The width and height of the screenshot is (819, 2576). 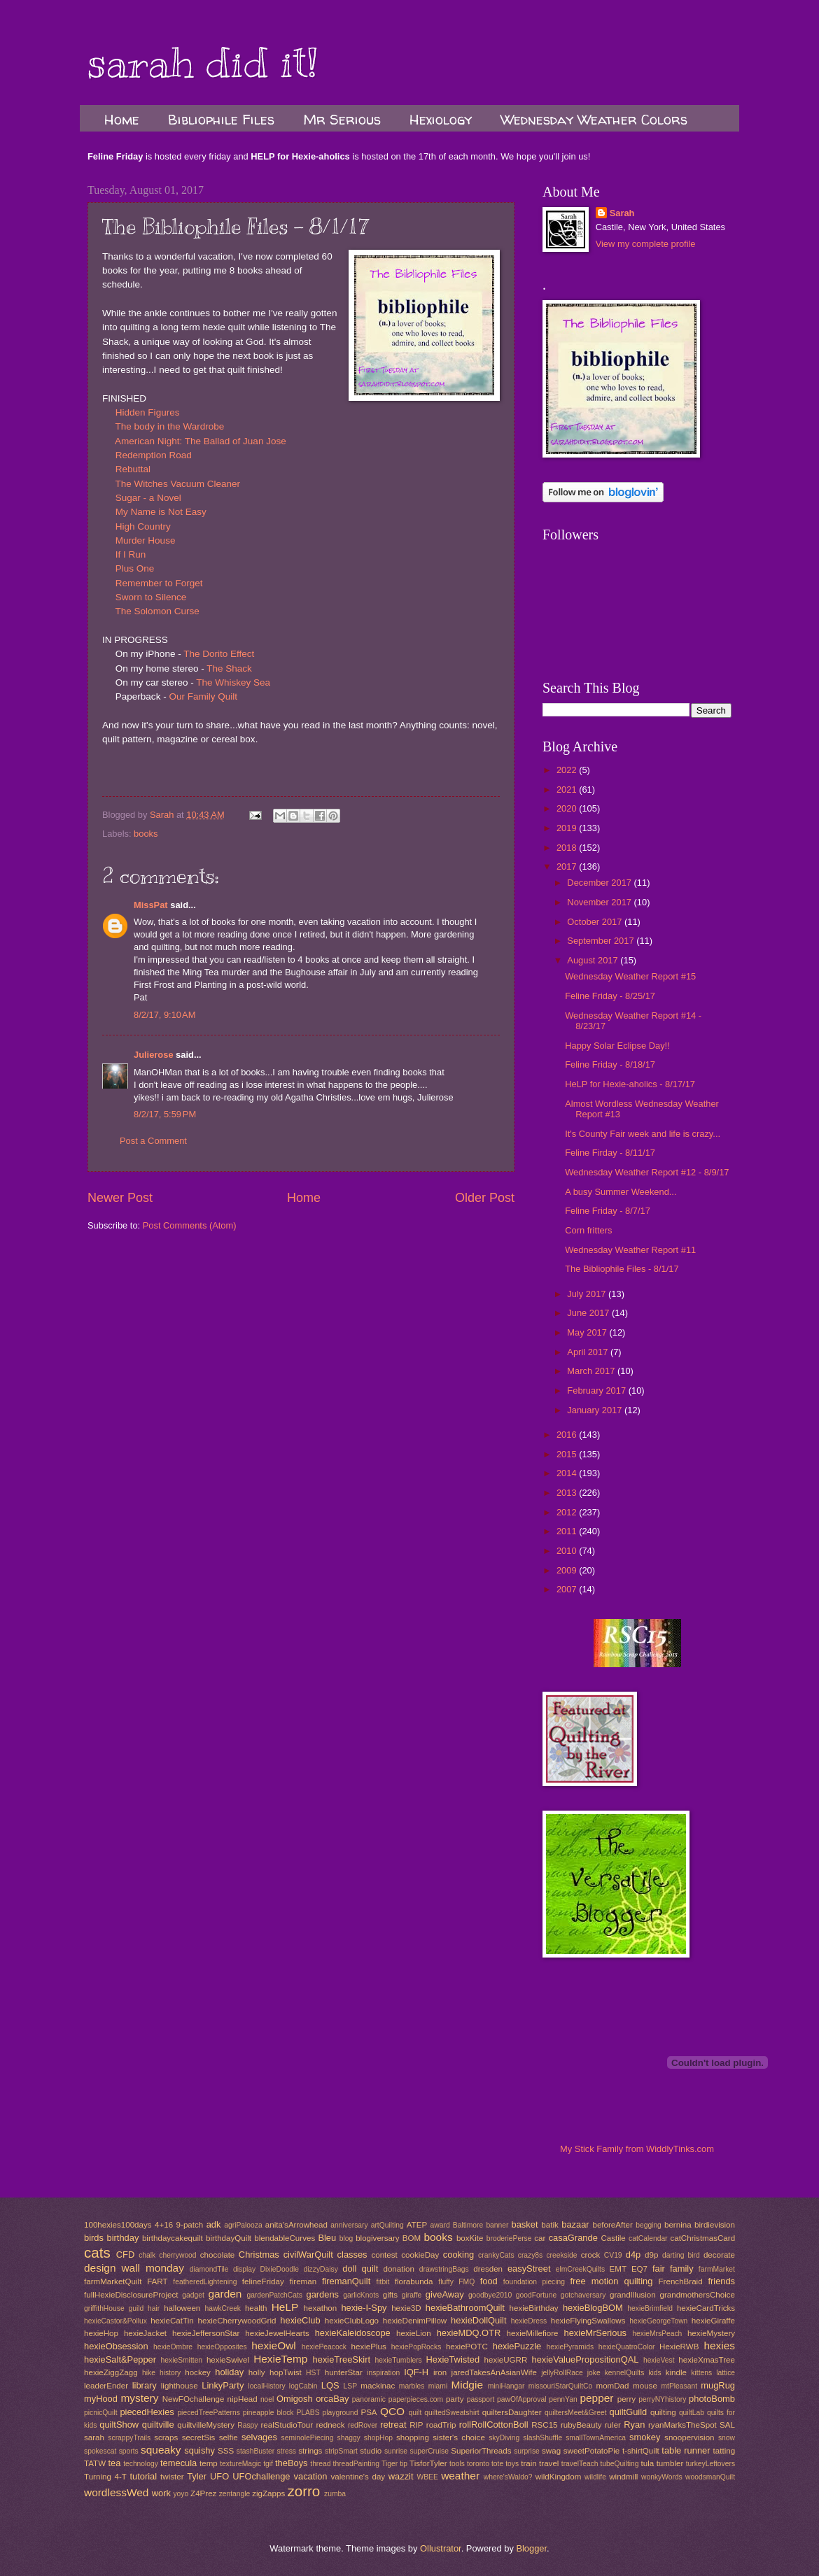 I want to click on holly, so click(x=256, y=2372).